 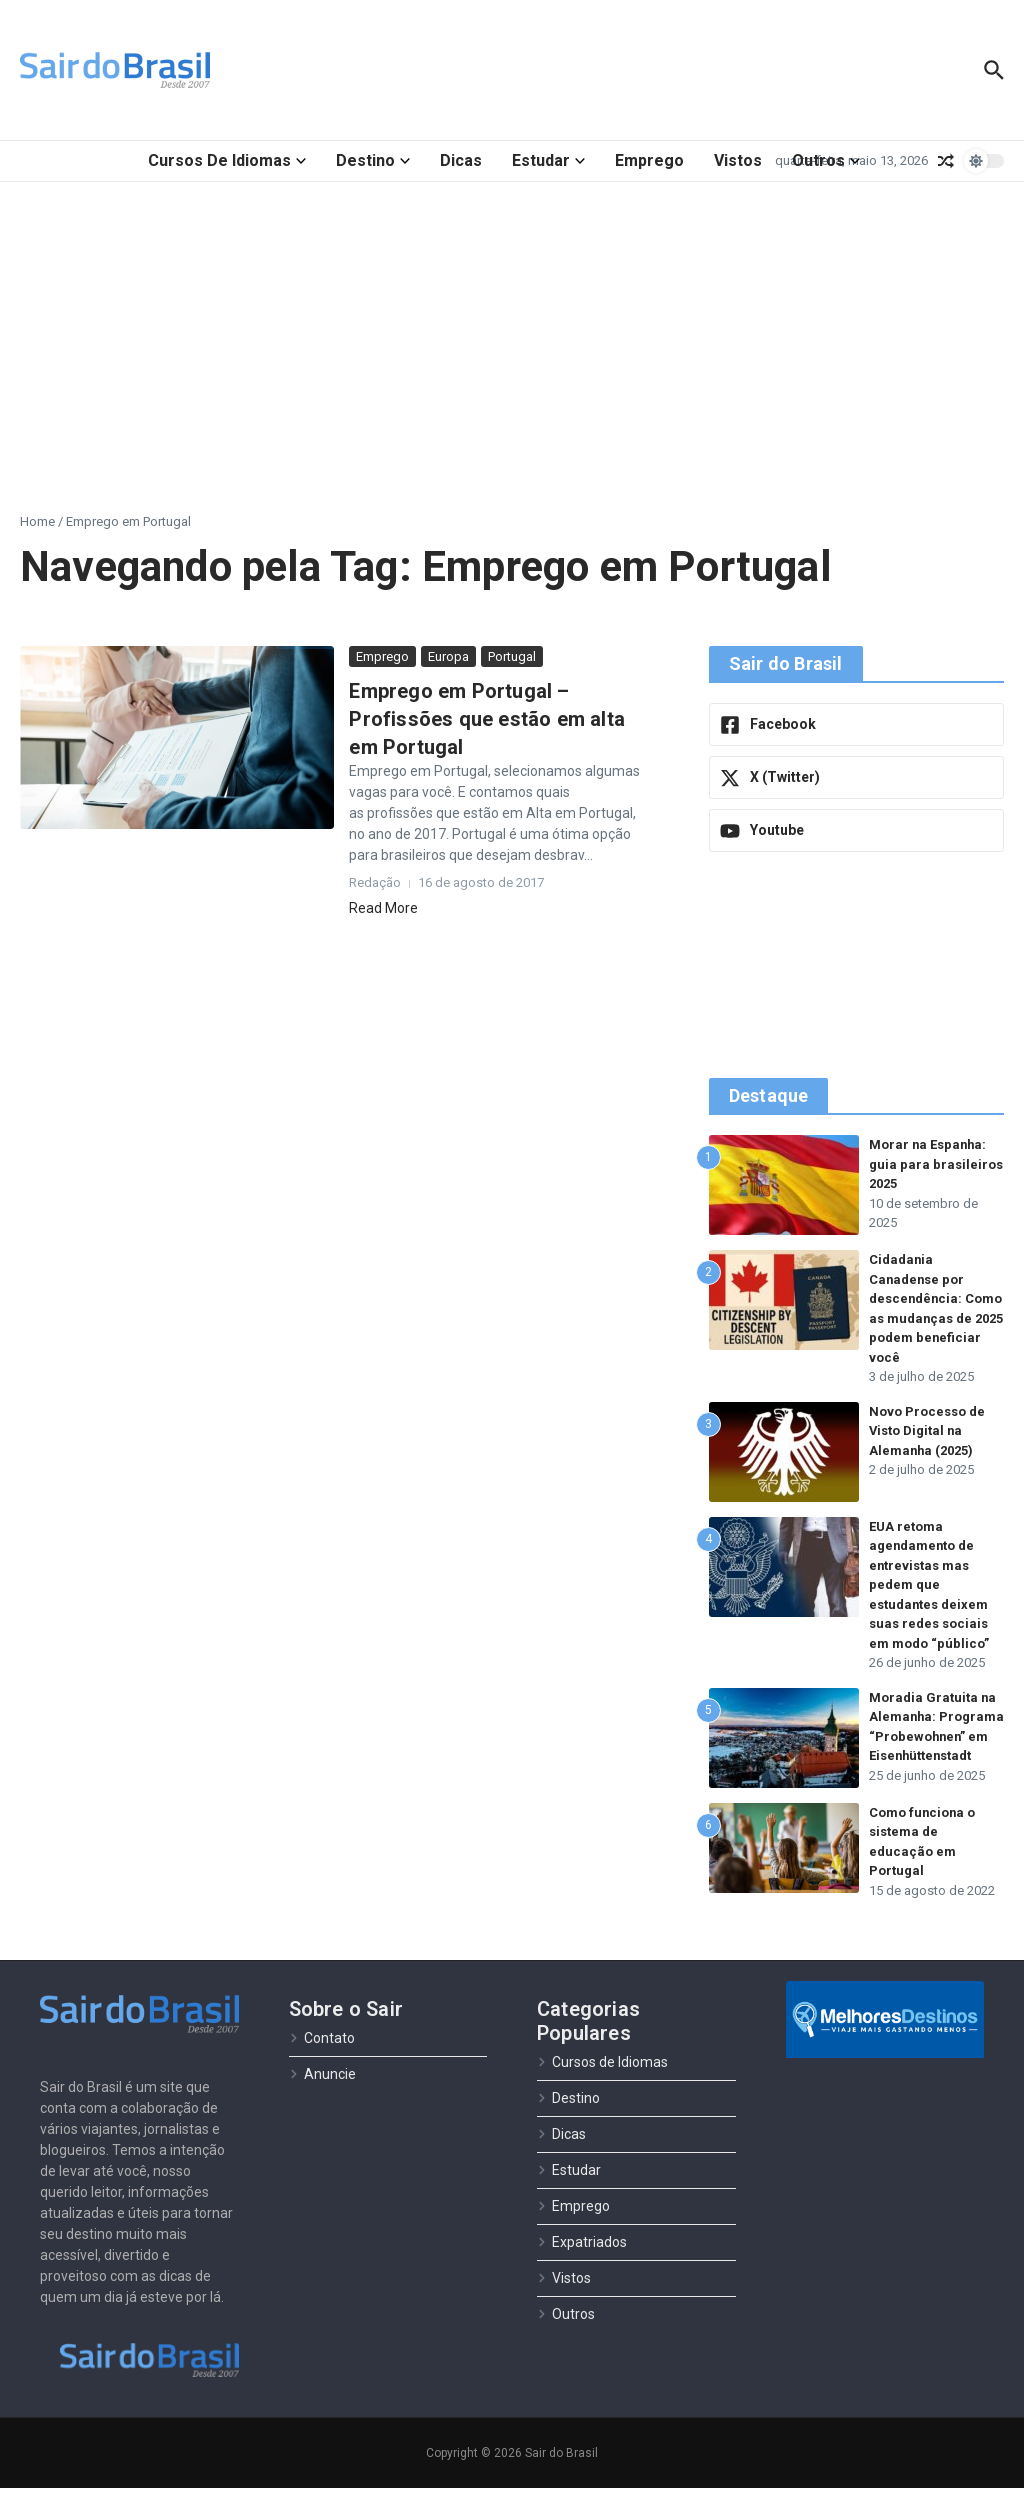 What do you see at coordinates (322, 2091) in the screenshot?
I see `Anuncie` at bounding box center [322, 2091].